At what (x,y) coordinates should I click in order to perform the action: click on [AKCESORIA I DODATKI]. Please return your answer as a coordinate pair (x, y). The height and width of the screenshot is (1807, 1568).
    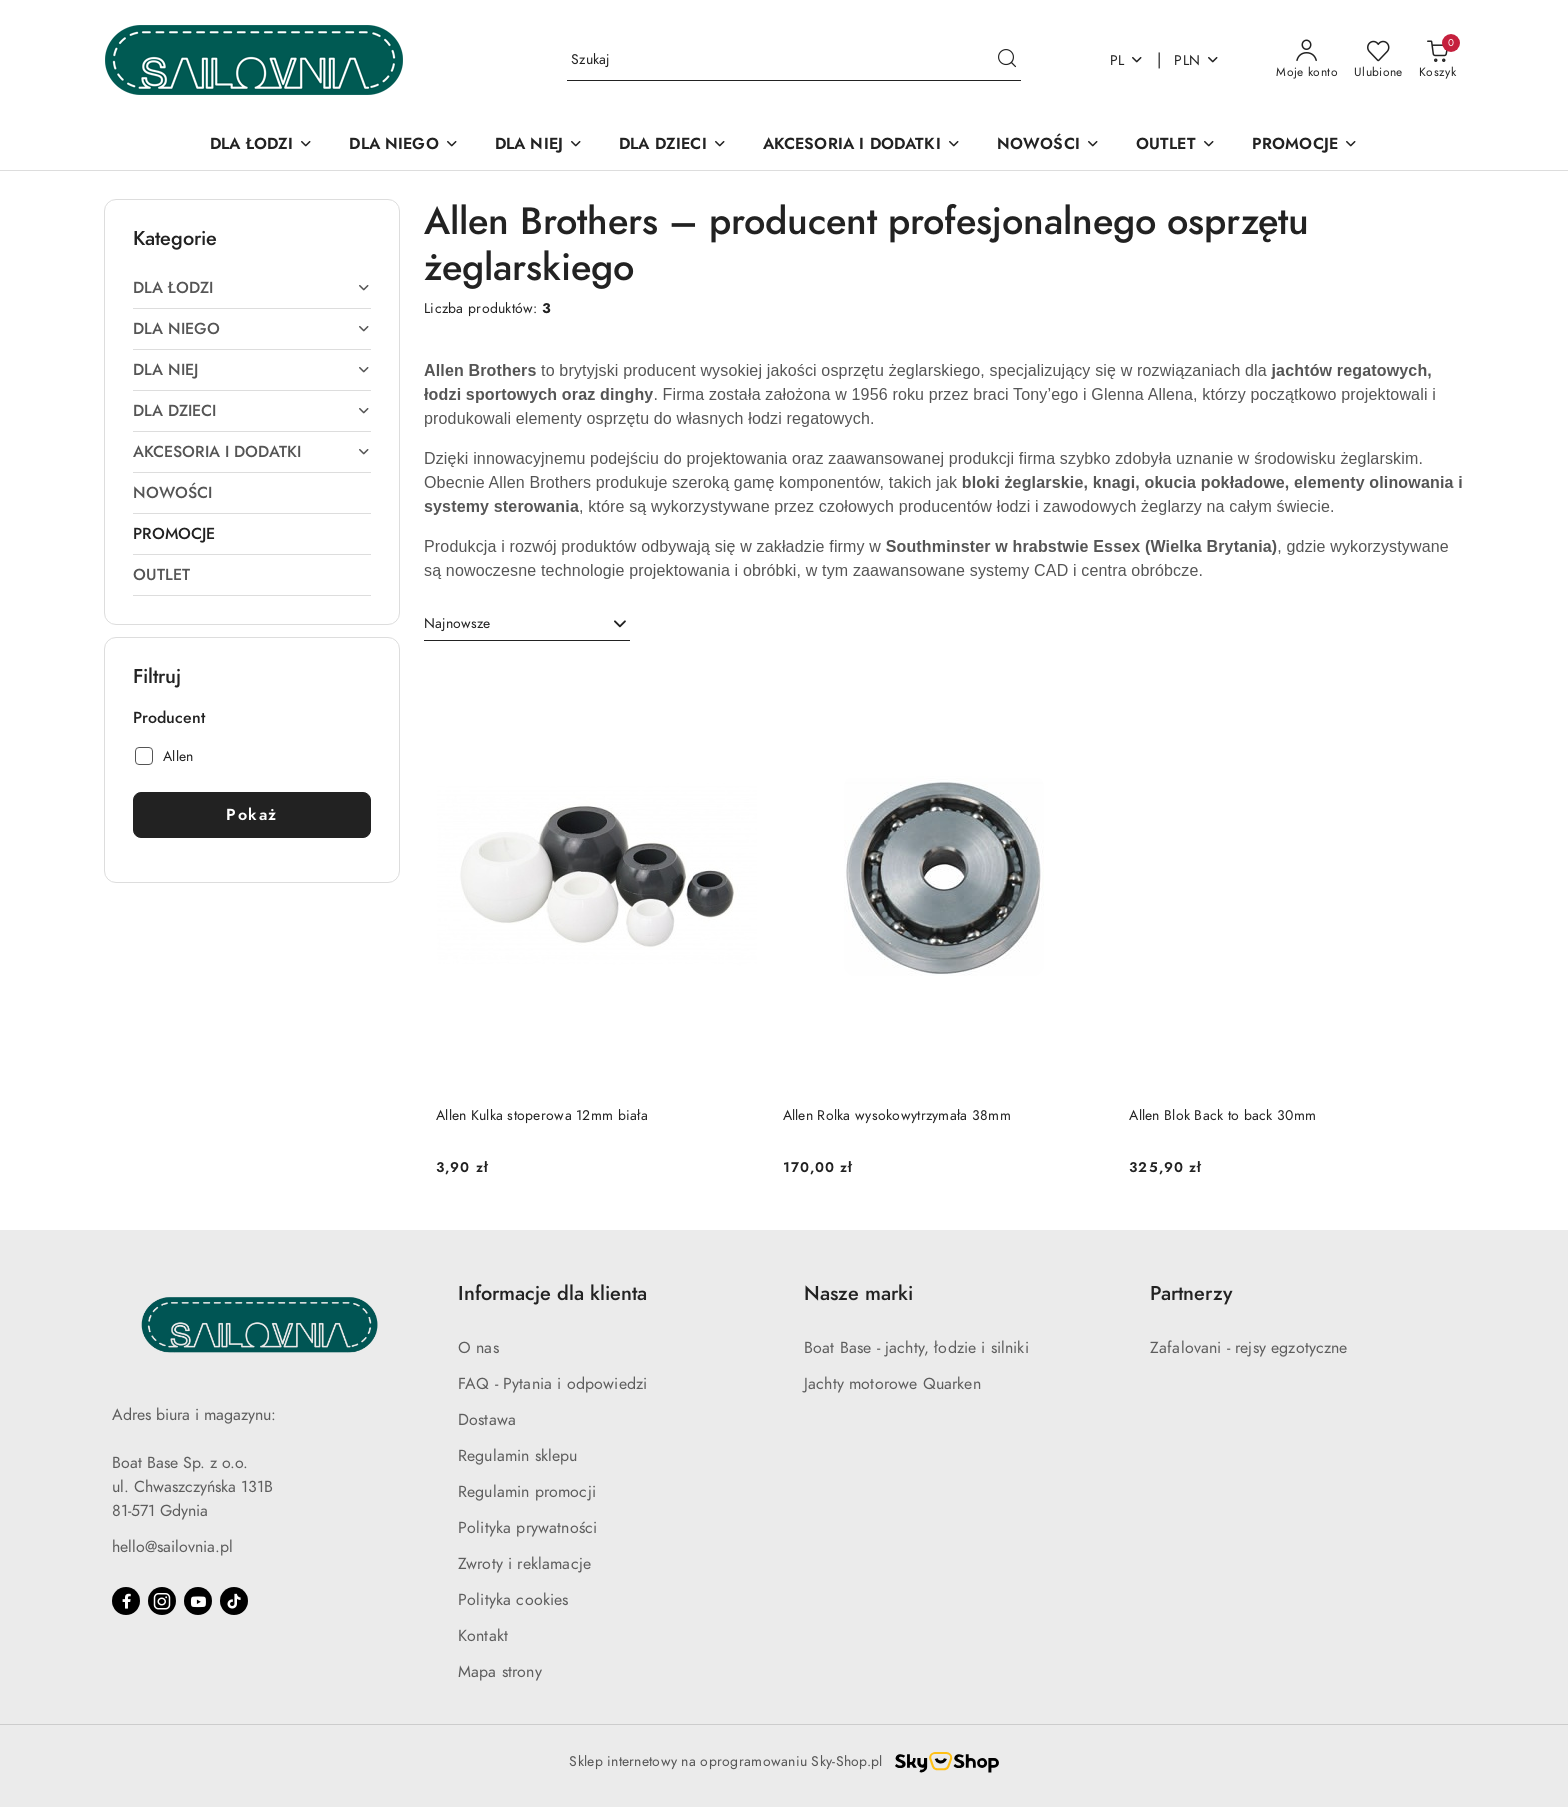
    Looking at the image, I should click on (862, 145).